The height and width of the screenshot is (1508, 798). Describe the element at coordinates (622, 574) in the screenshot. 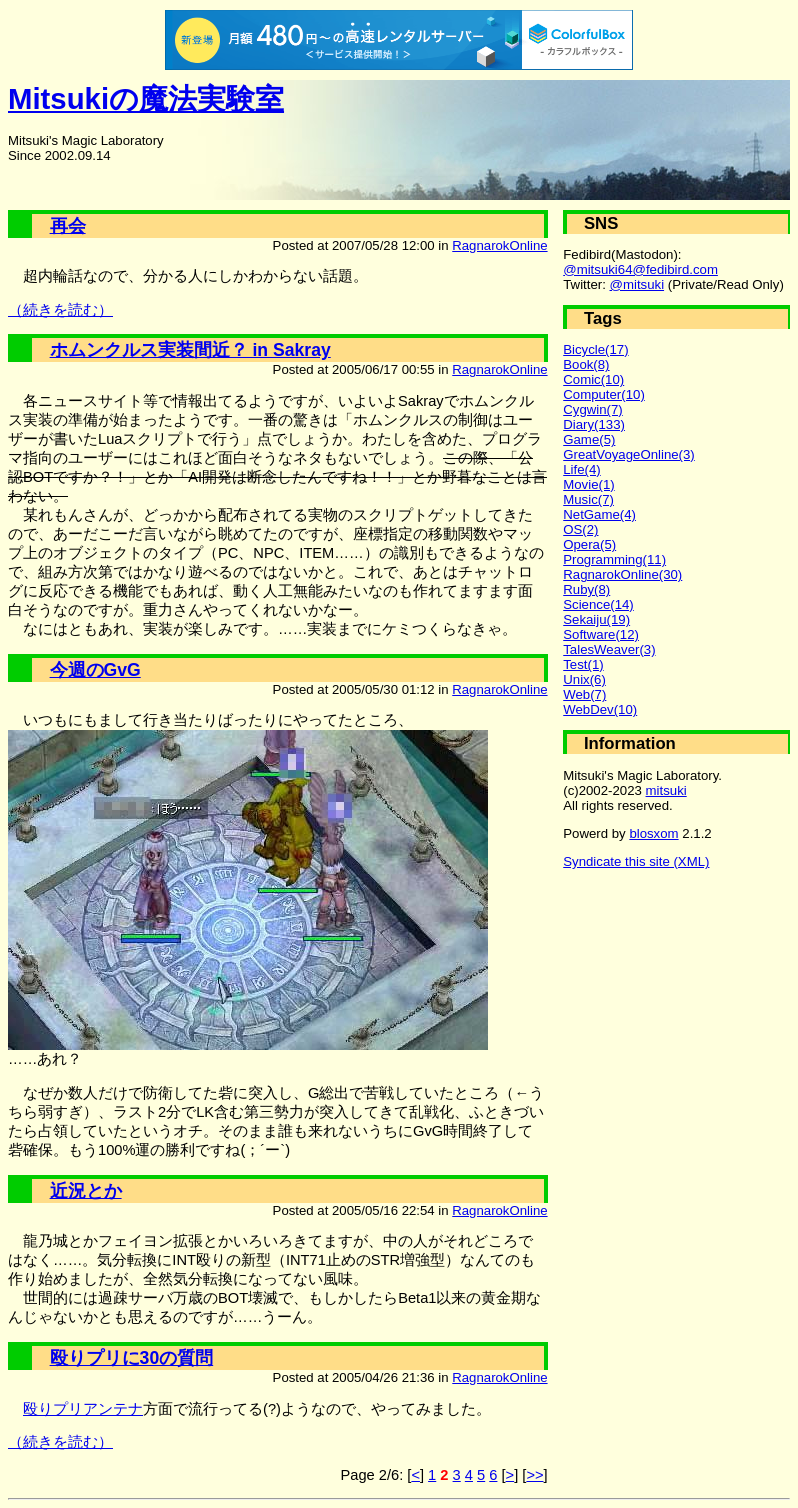

I see `RagnarokOnline(30)` at that location.